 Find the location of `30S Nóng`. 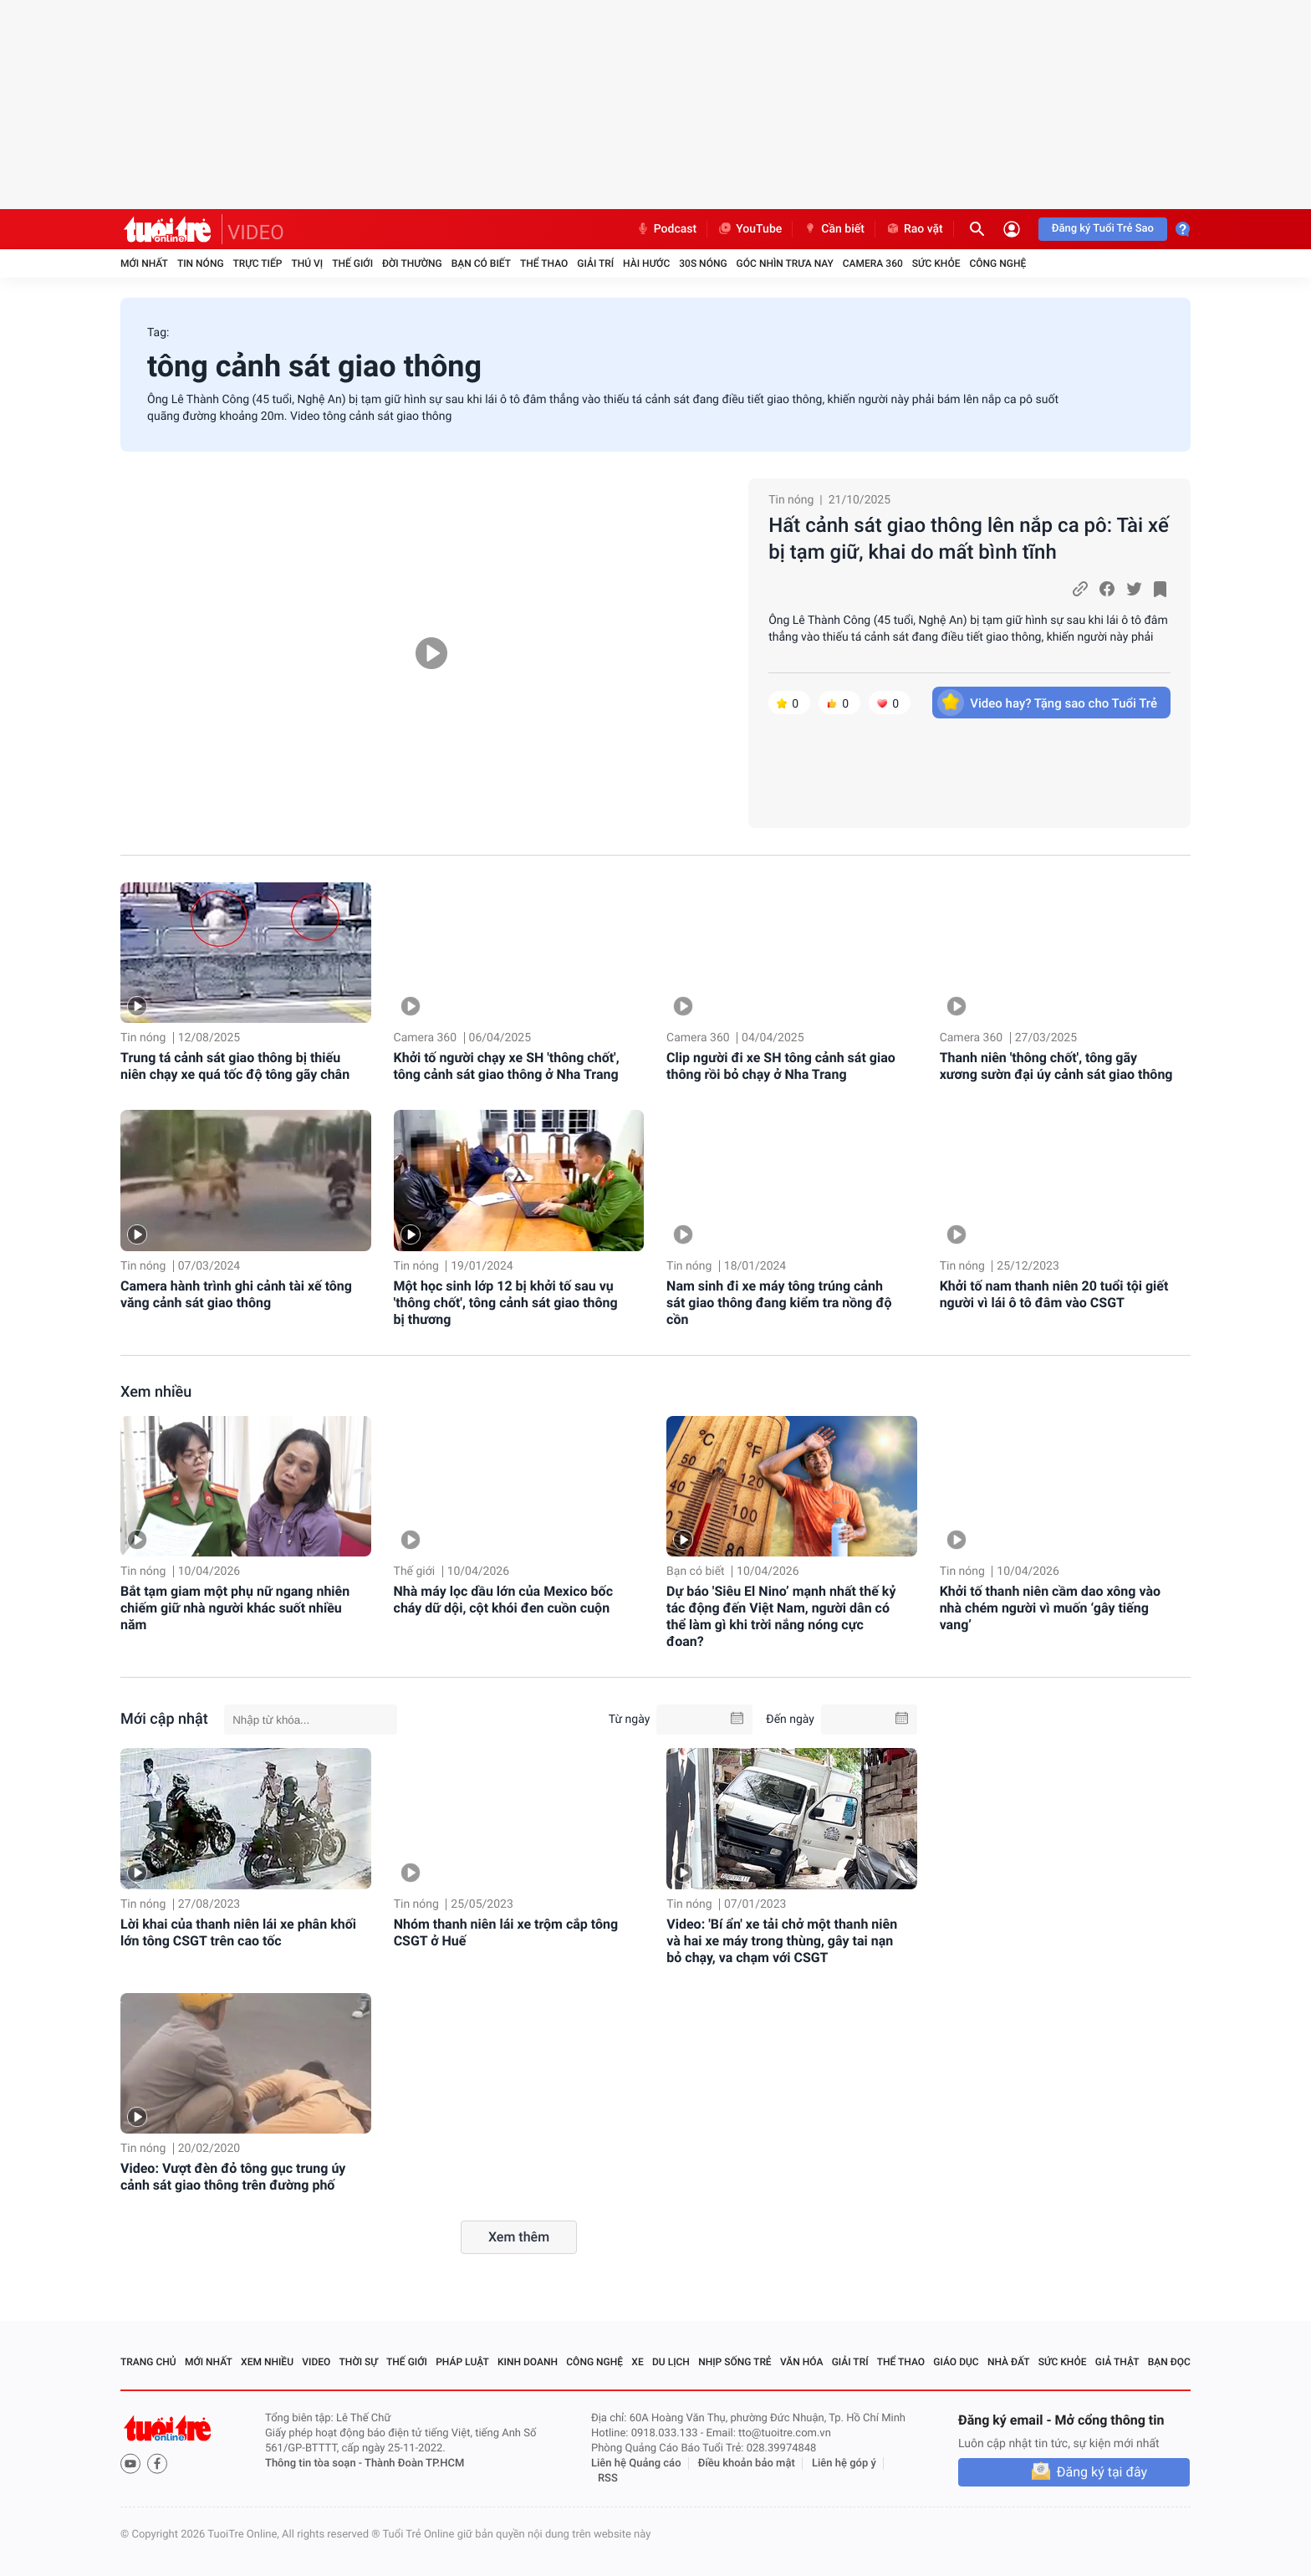

30S Nóng is located at coordinates (703, 263).